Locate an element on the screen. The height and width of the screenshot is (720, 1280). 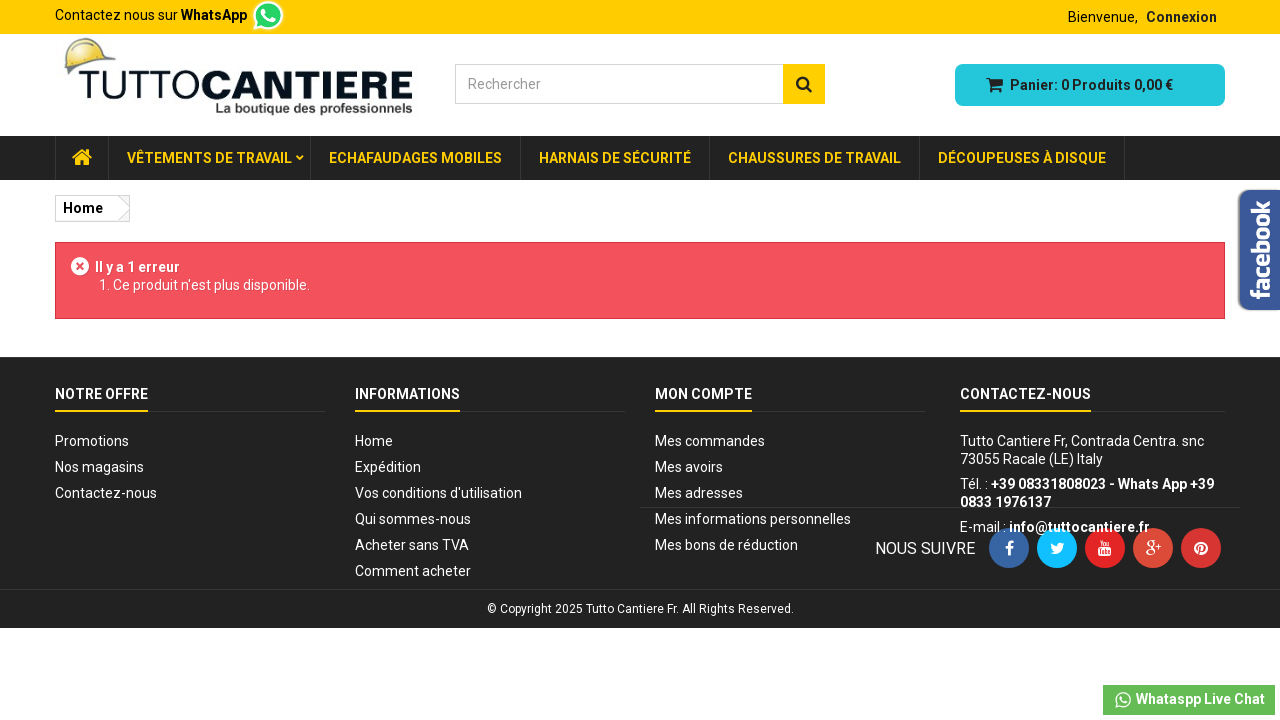
Acheter sans TVA is located at coordinates (412, 545).